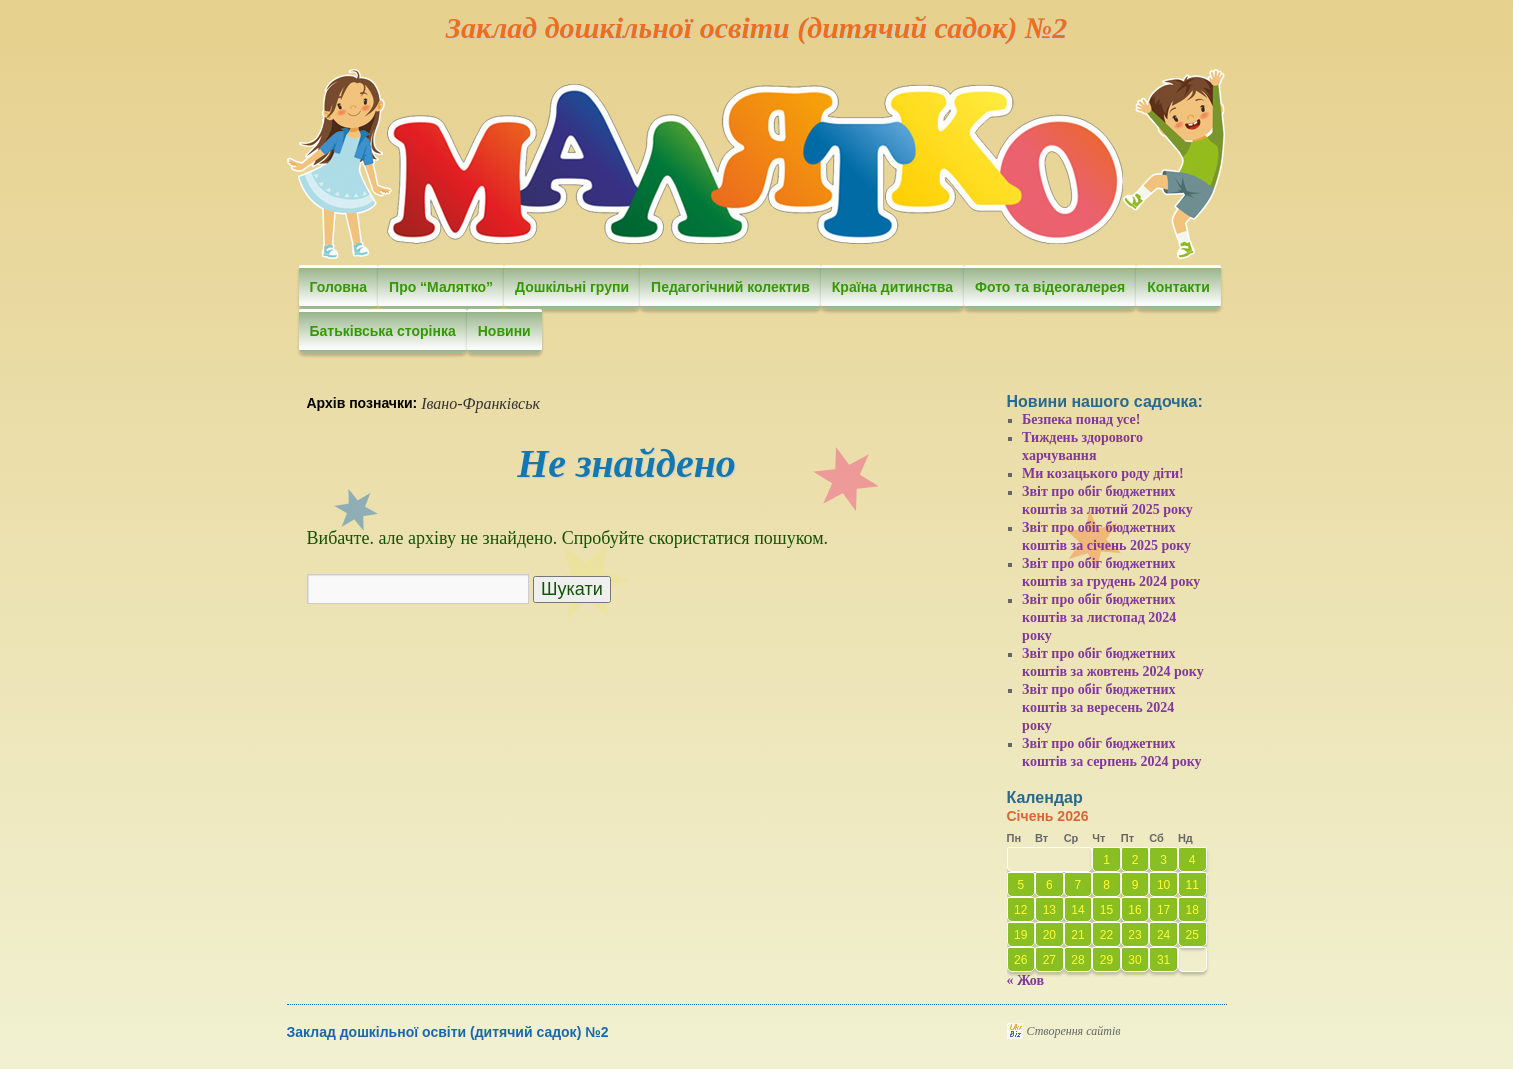 This screenshot has width=1513, height=1069. What do you see at coordinates (756, 27) in the screenshot?
I see `Заклад дошкільної освіти (дитячий садок) №2` at bounding box center [756, 27].